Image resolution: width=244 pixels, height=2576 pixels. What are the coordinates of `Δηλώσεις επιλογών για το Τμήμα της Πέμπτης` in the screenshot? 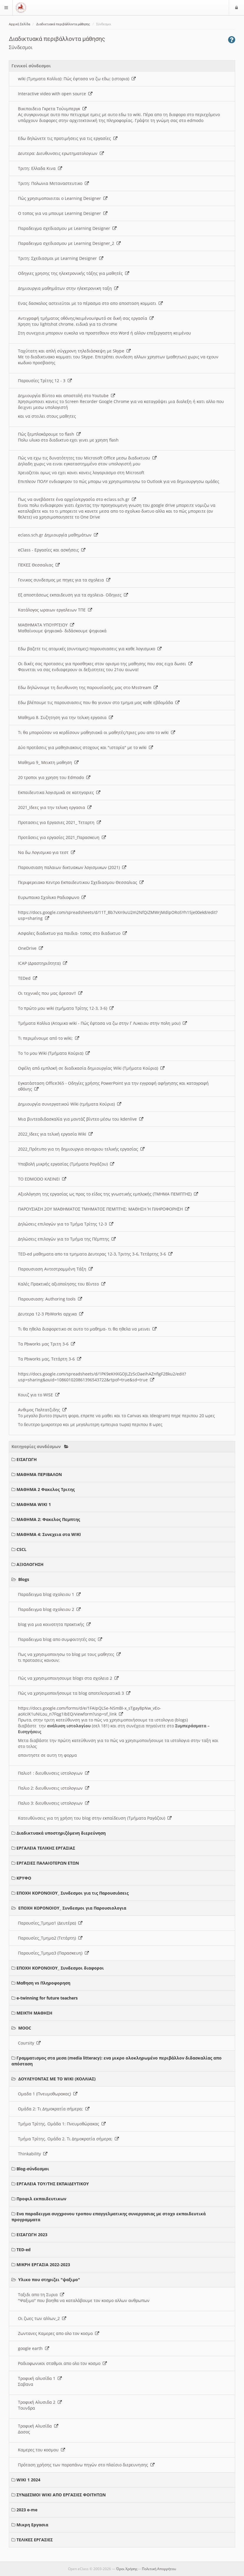 It's located at (67, 1239).